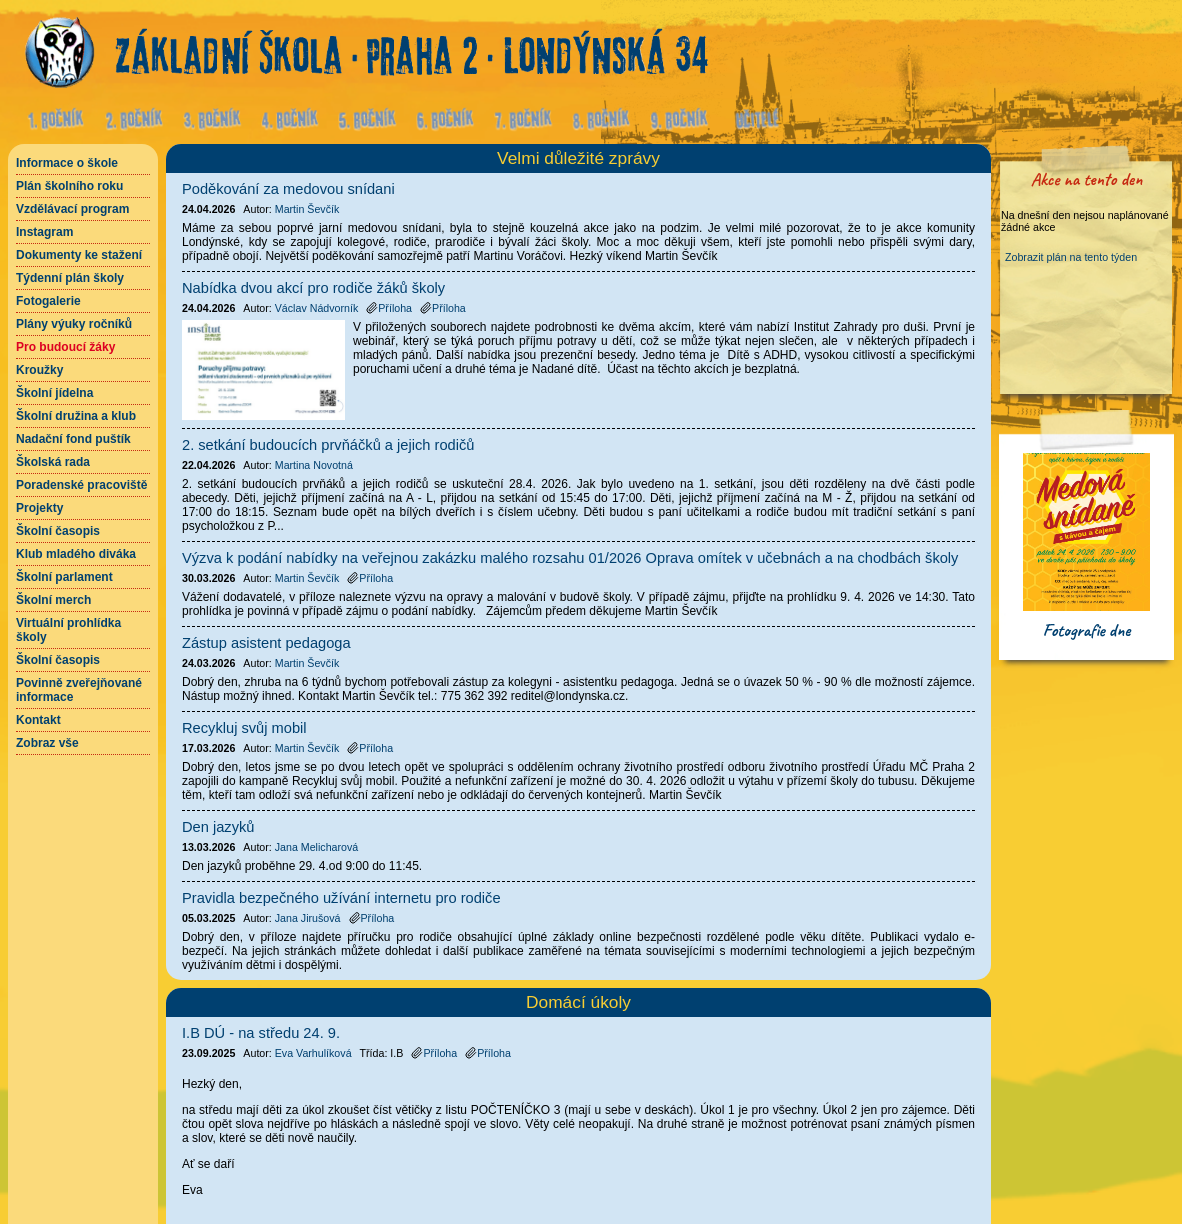 The width and height of the screenshot is (1182, 1224). Describe the element at coordinates (81, 485) in the screenshot. I see `Poradenské pracoviště` at that location.